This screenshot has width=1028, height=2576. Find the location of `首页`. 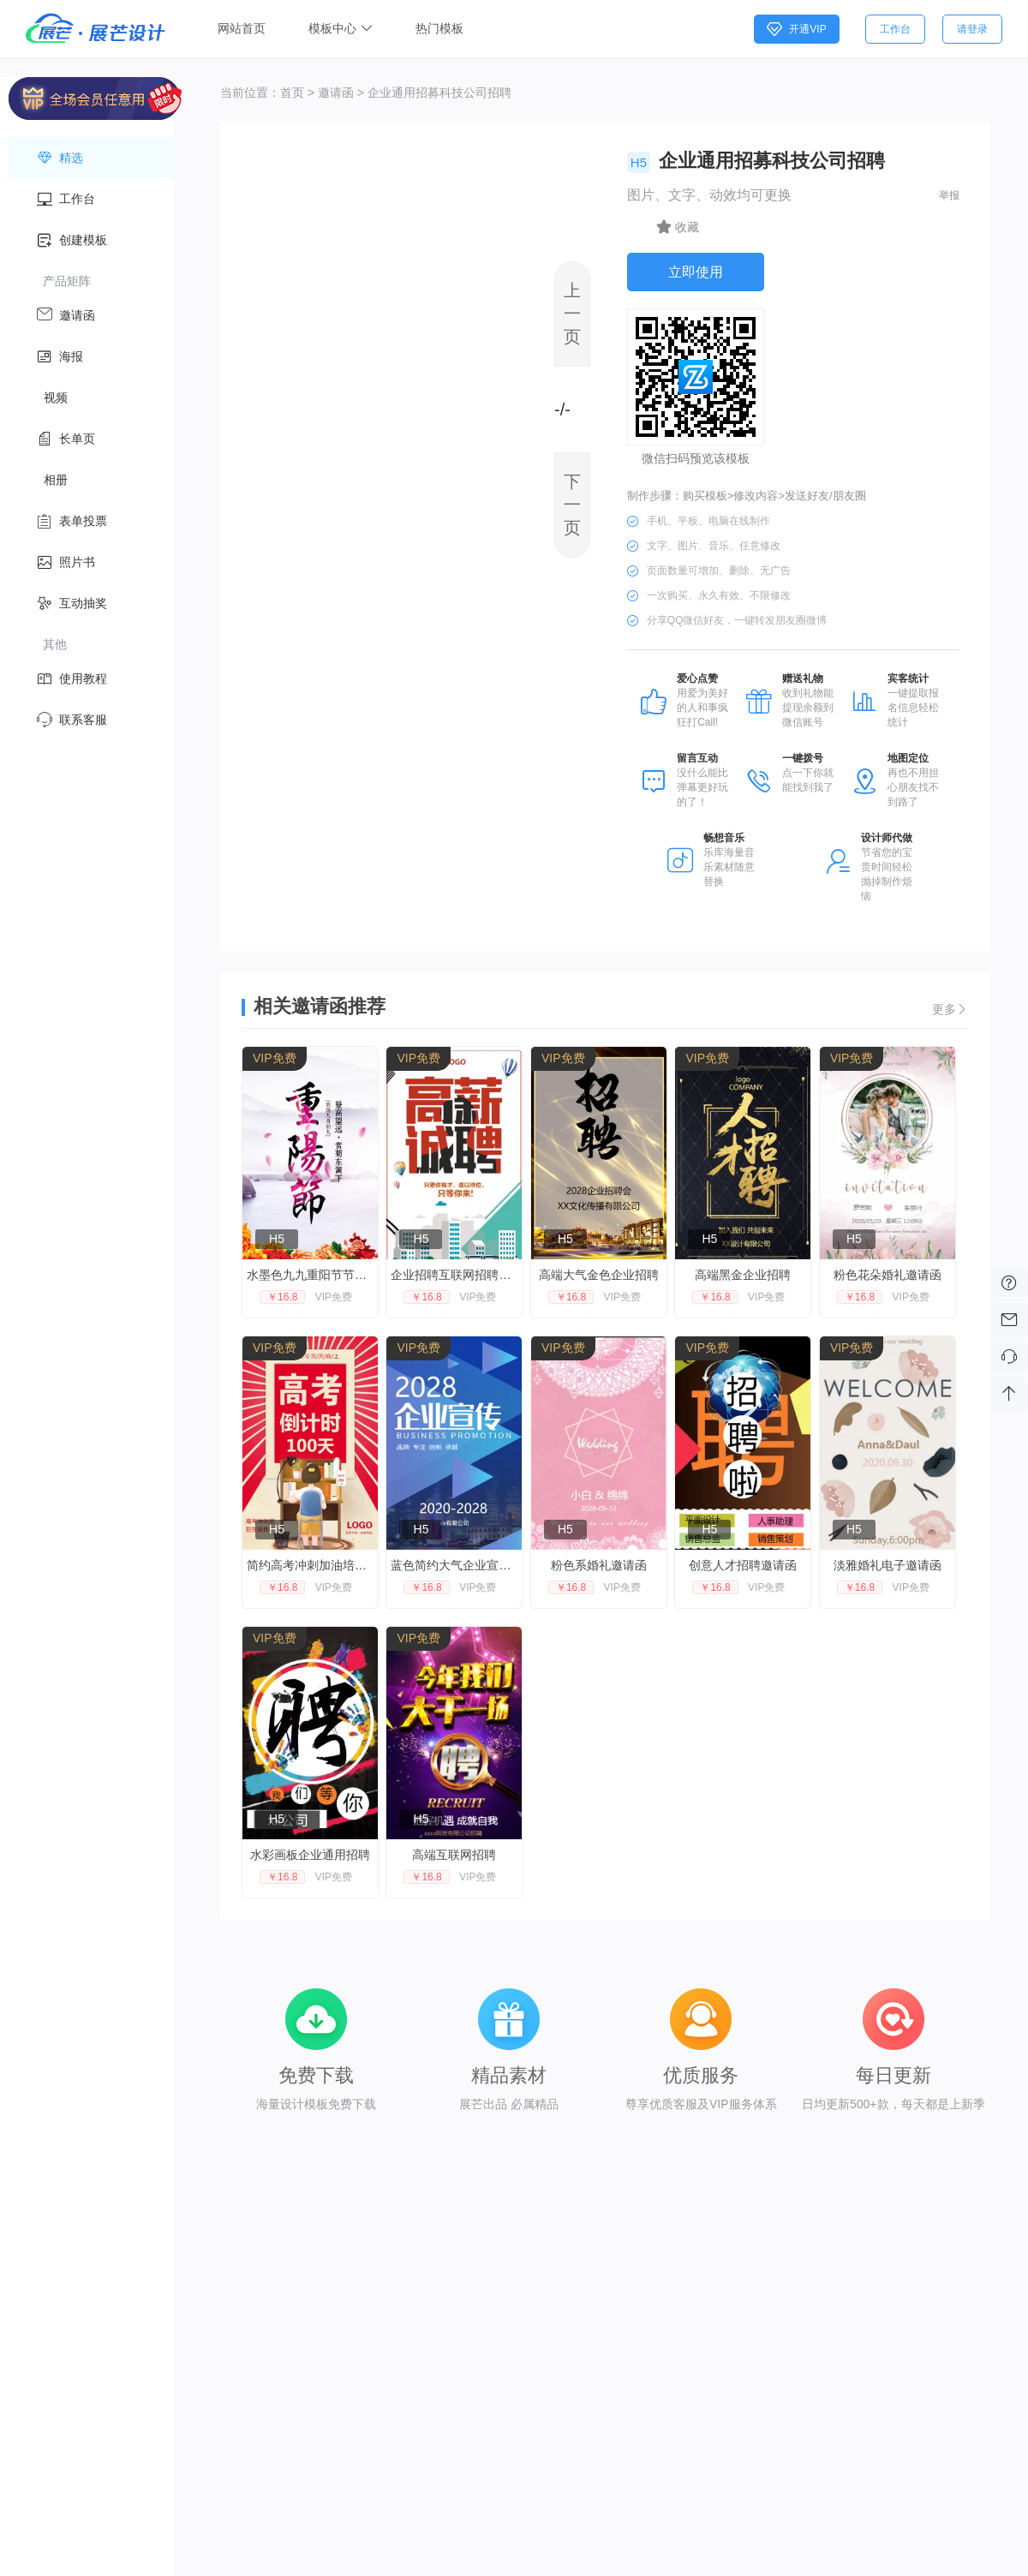

首页 is located at coordinates (292, 92).